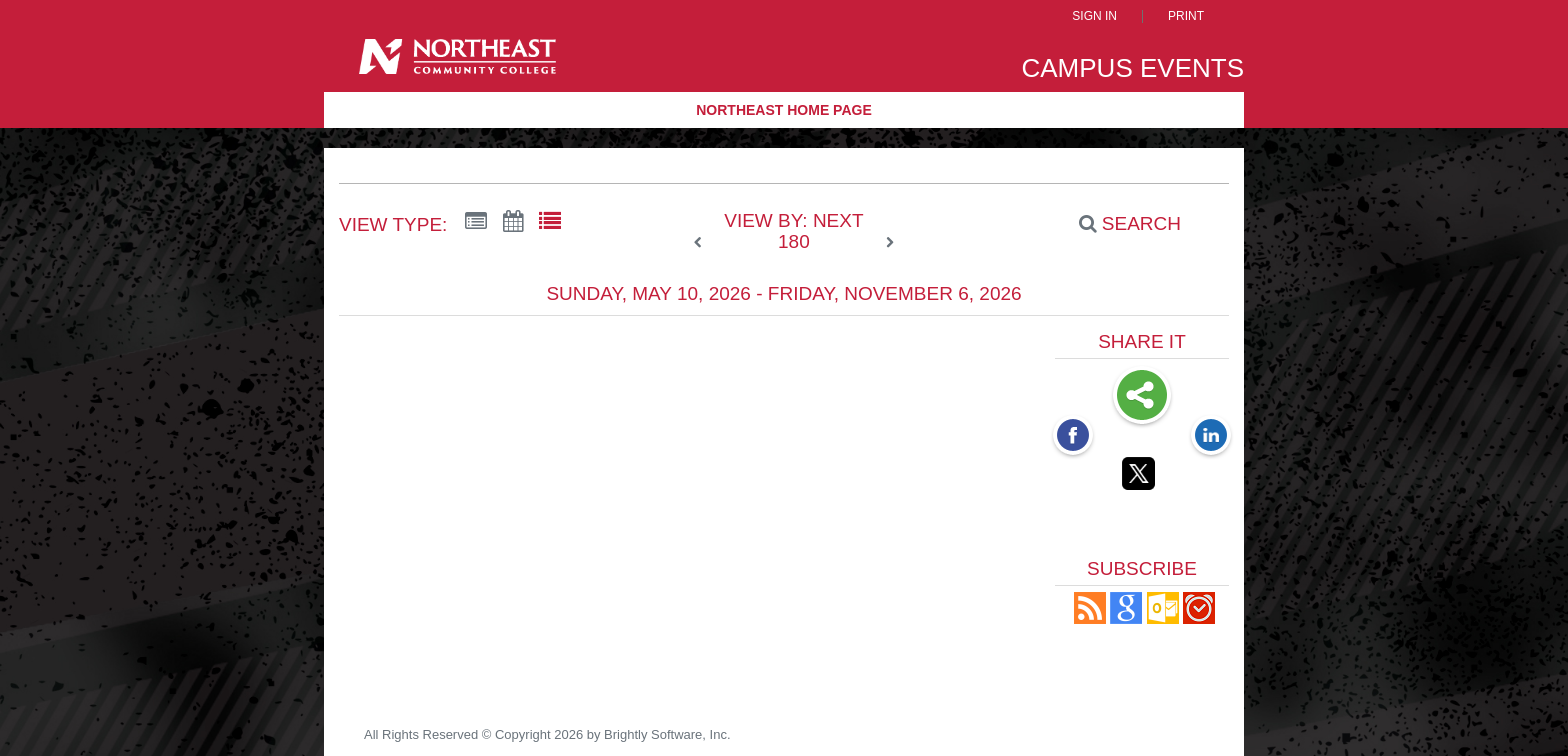 The height and width of the screenshot is (756, 1568). Describe the element at coordinates (513, 222) in the screenshot. I see `[Calendar View]` at that location.